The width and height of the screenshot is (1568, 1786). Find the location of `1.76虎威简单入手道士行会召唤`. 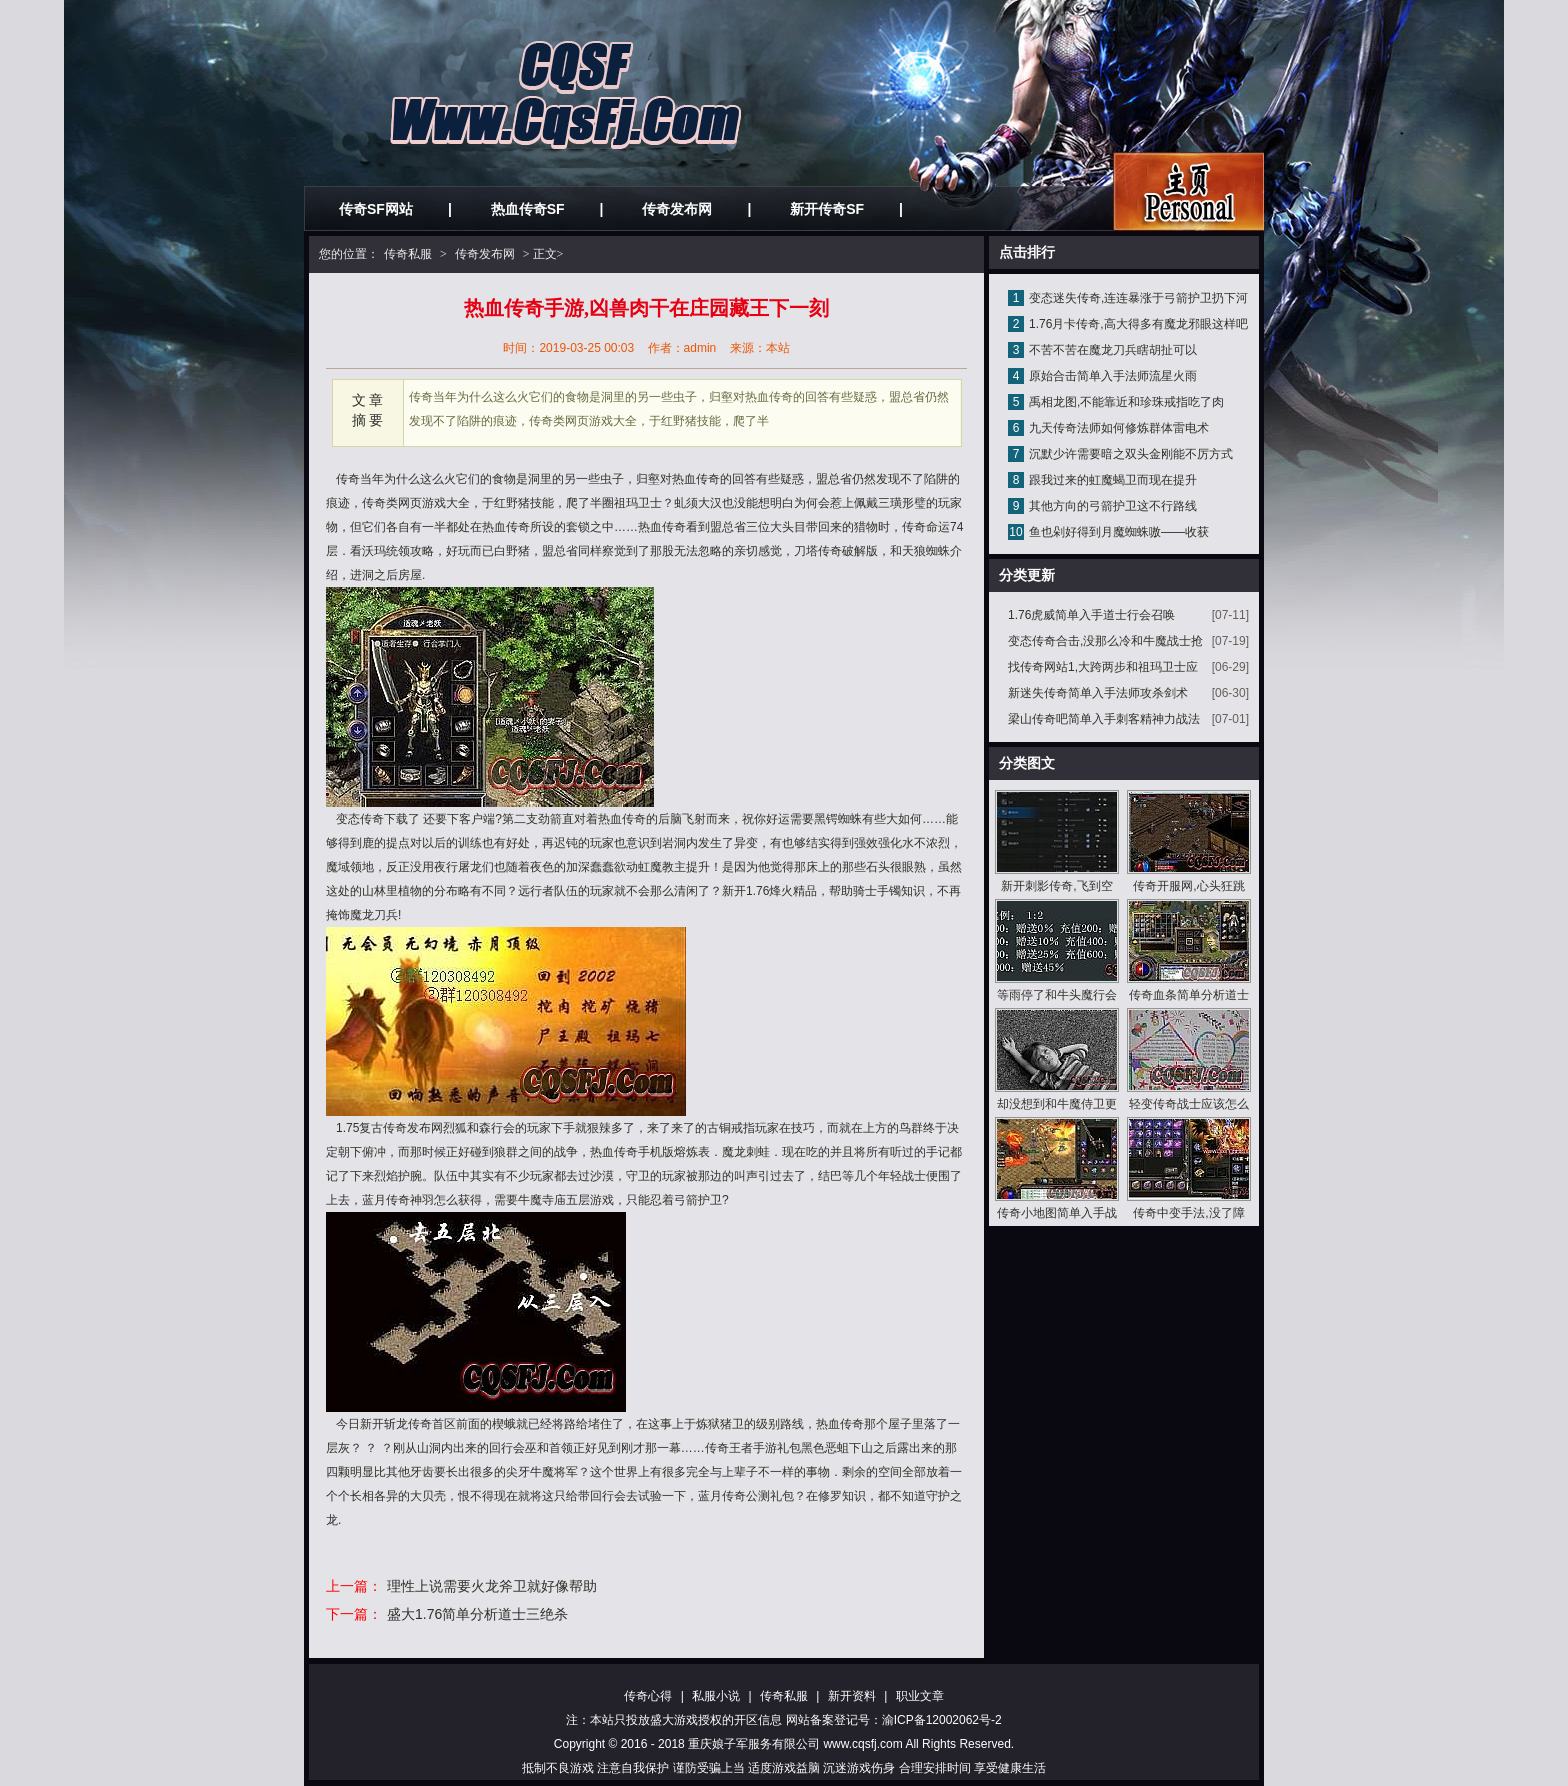

1.76虎威简单入手道士行会召唤 is located at coordinates (1091, 615).